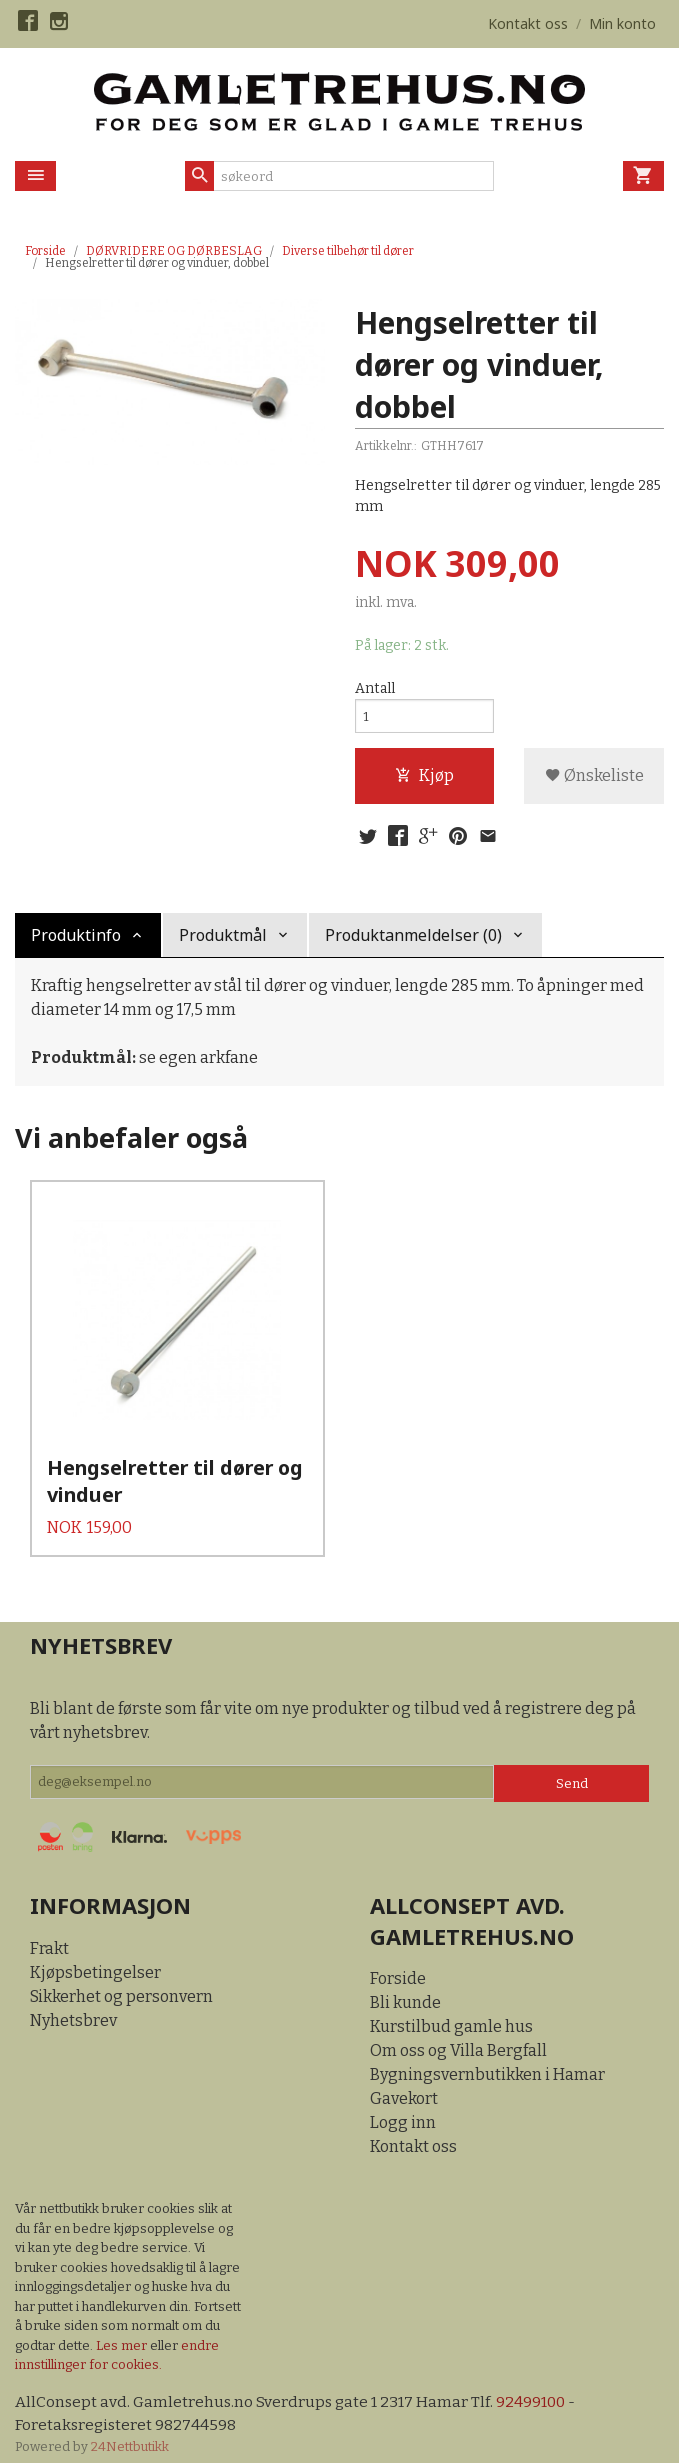 This screenshot has height=2463, width=679. Describe the element at coordinates (73, 2004) in the screenshot. I see `Nyhetsbrev` at that location.